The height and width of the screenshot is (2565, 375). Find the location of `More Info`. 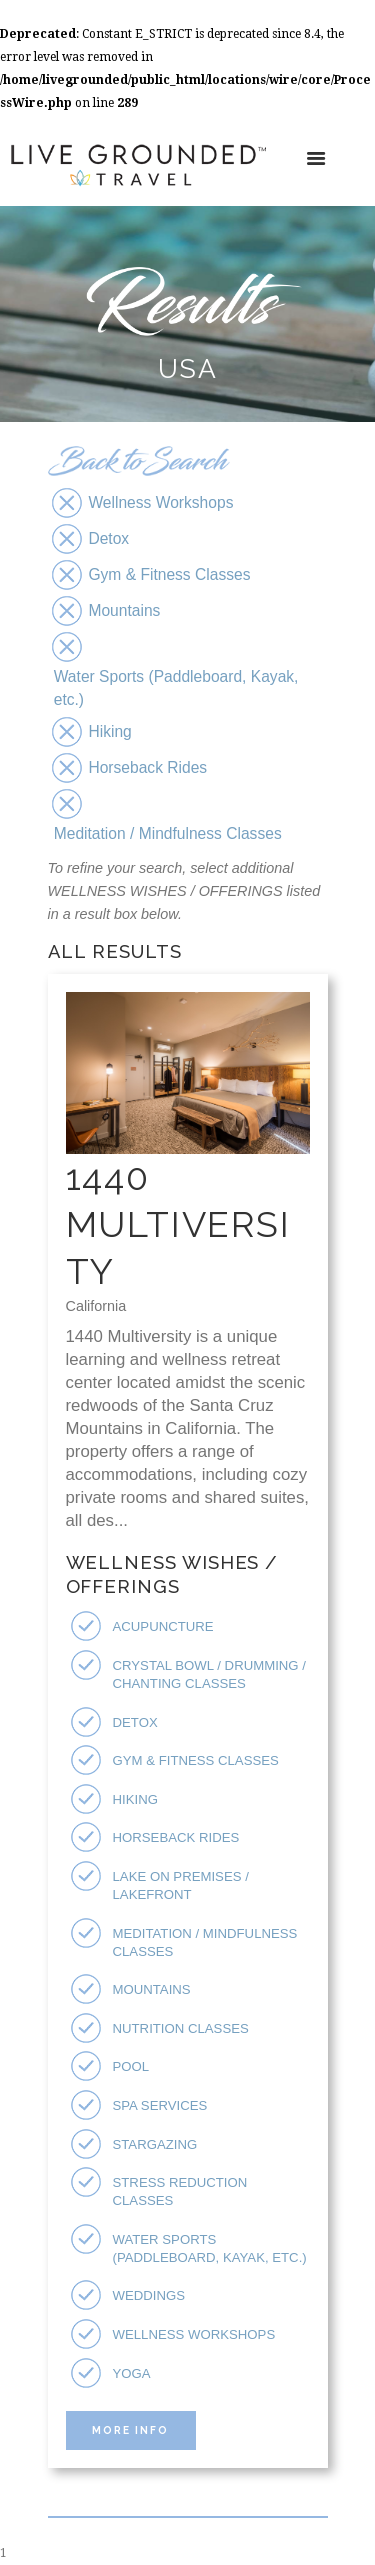

More Info is located at coordinates (130, 2430).